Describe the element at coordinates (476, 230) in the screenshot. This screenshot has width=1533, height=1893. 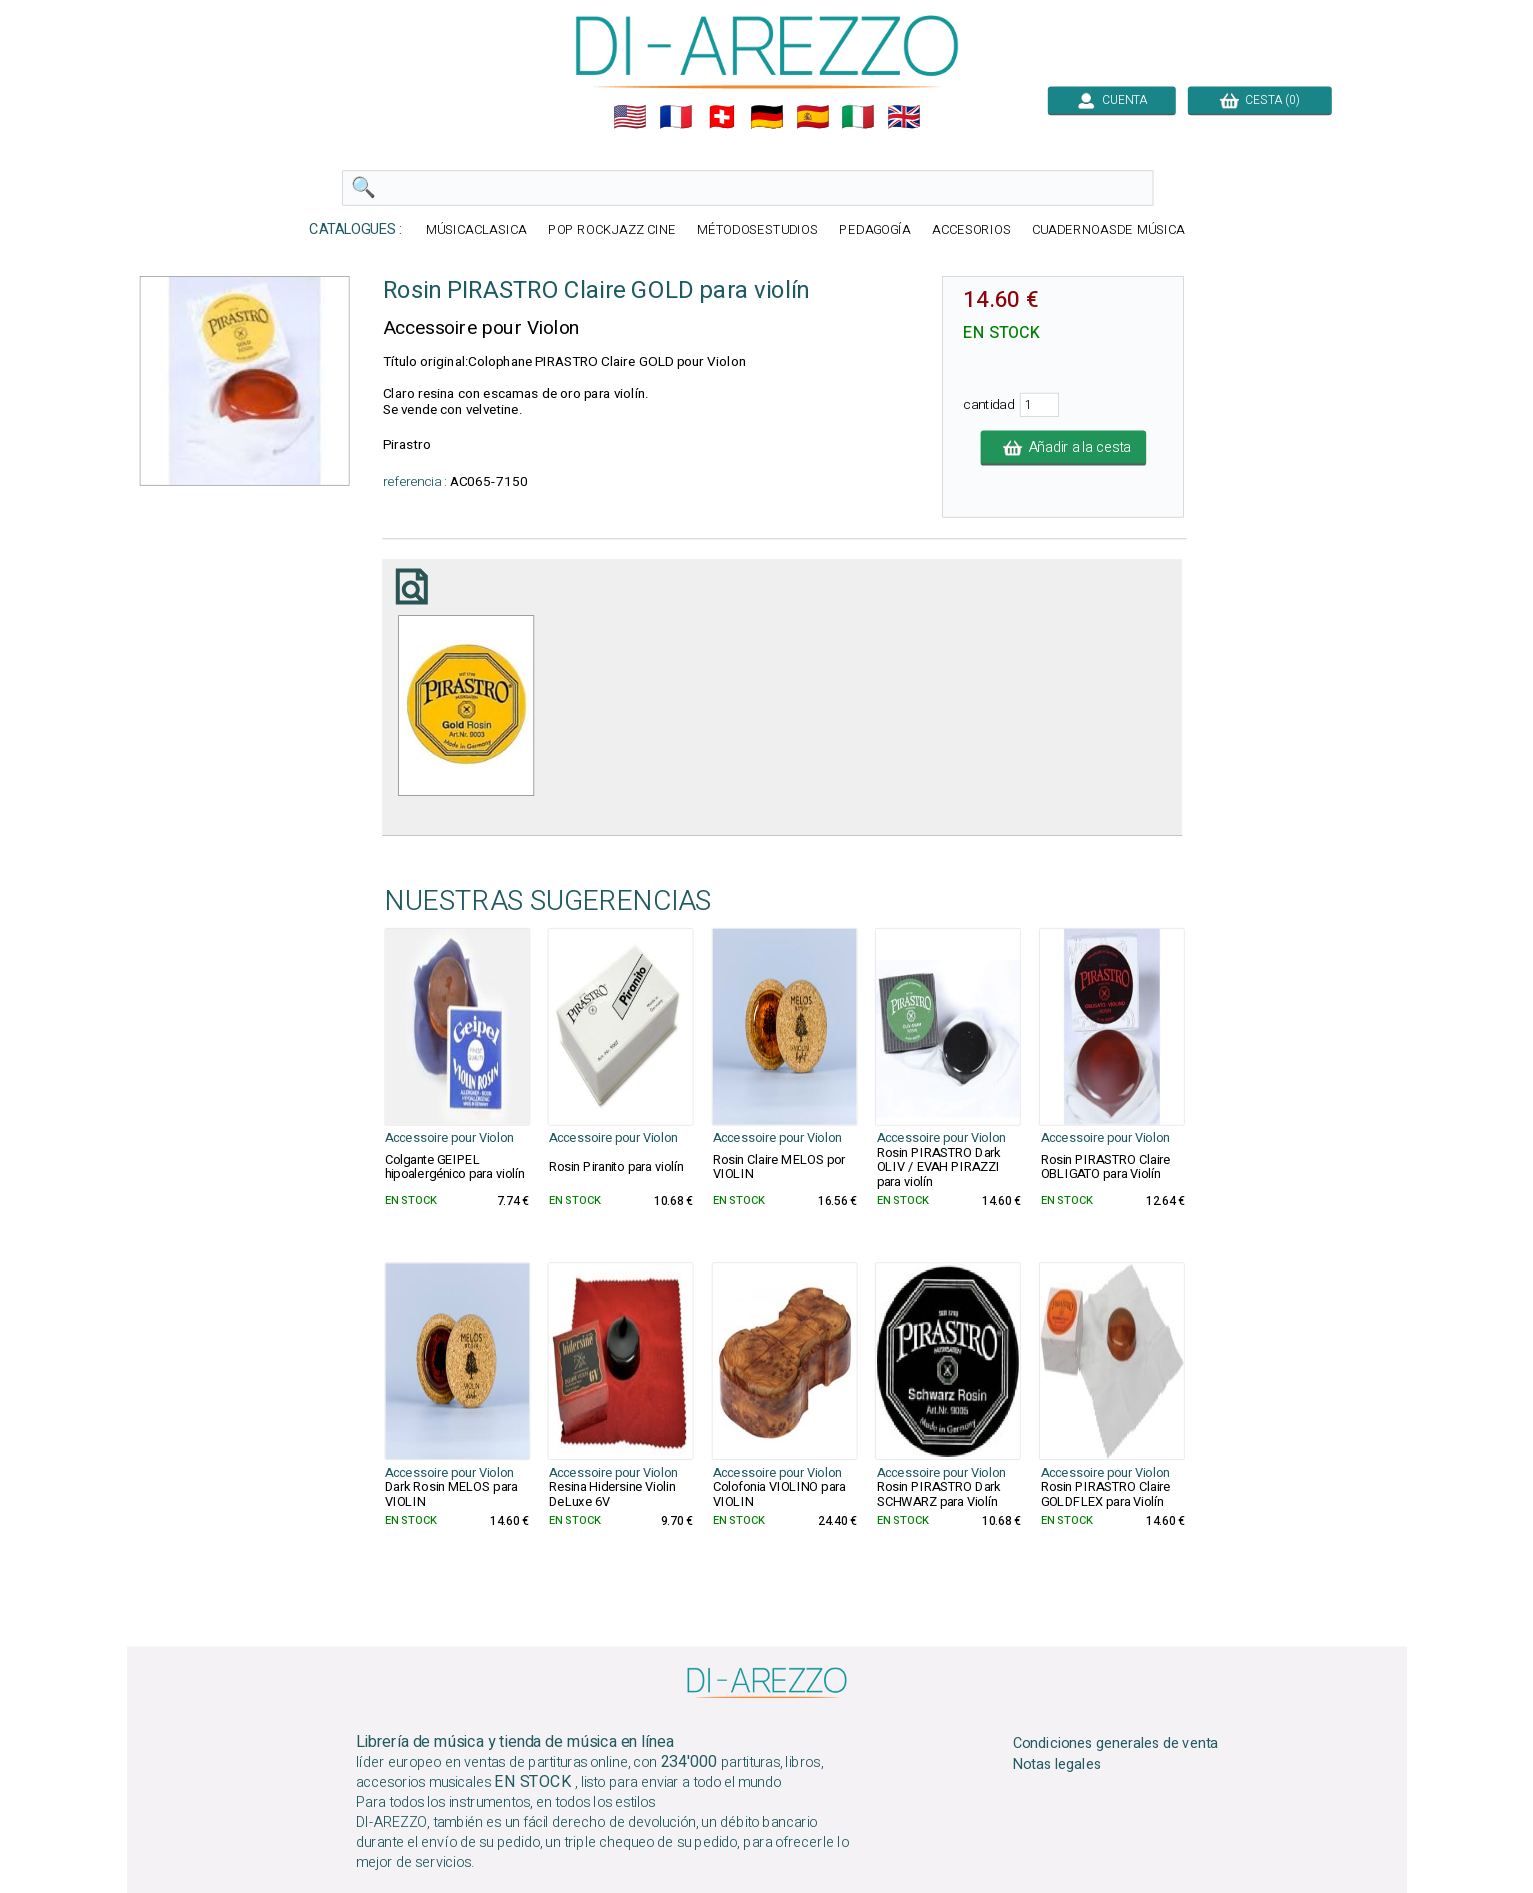
I see `MÚSICACLASICA` at that location.